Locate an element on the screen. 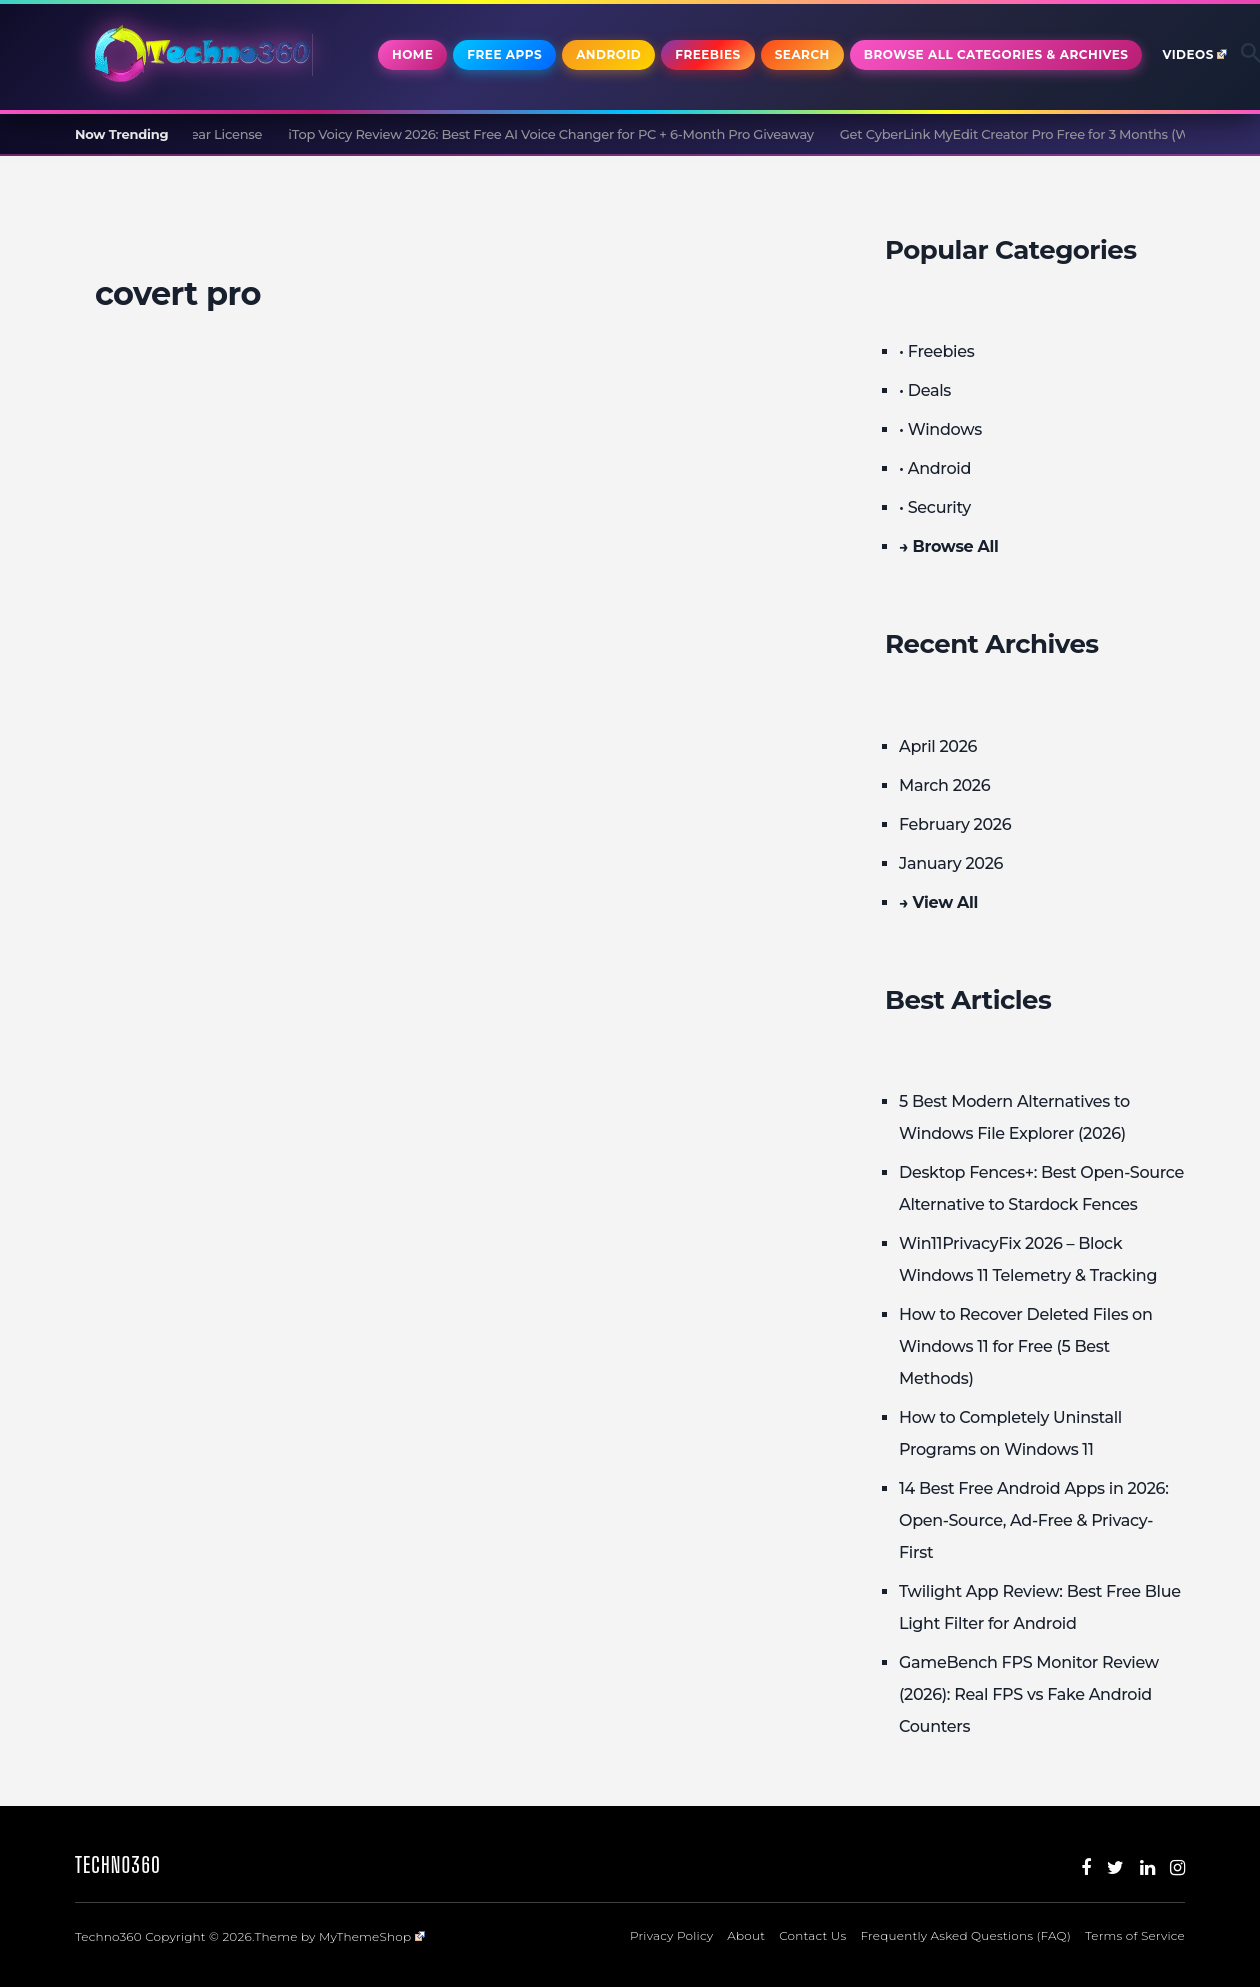 The width and height of the screenshot is (1260, 1987). Terms of Service is located at coordinates (1135, 1935).